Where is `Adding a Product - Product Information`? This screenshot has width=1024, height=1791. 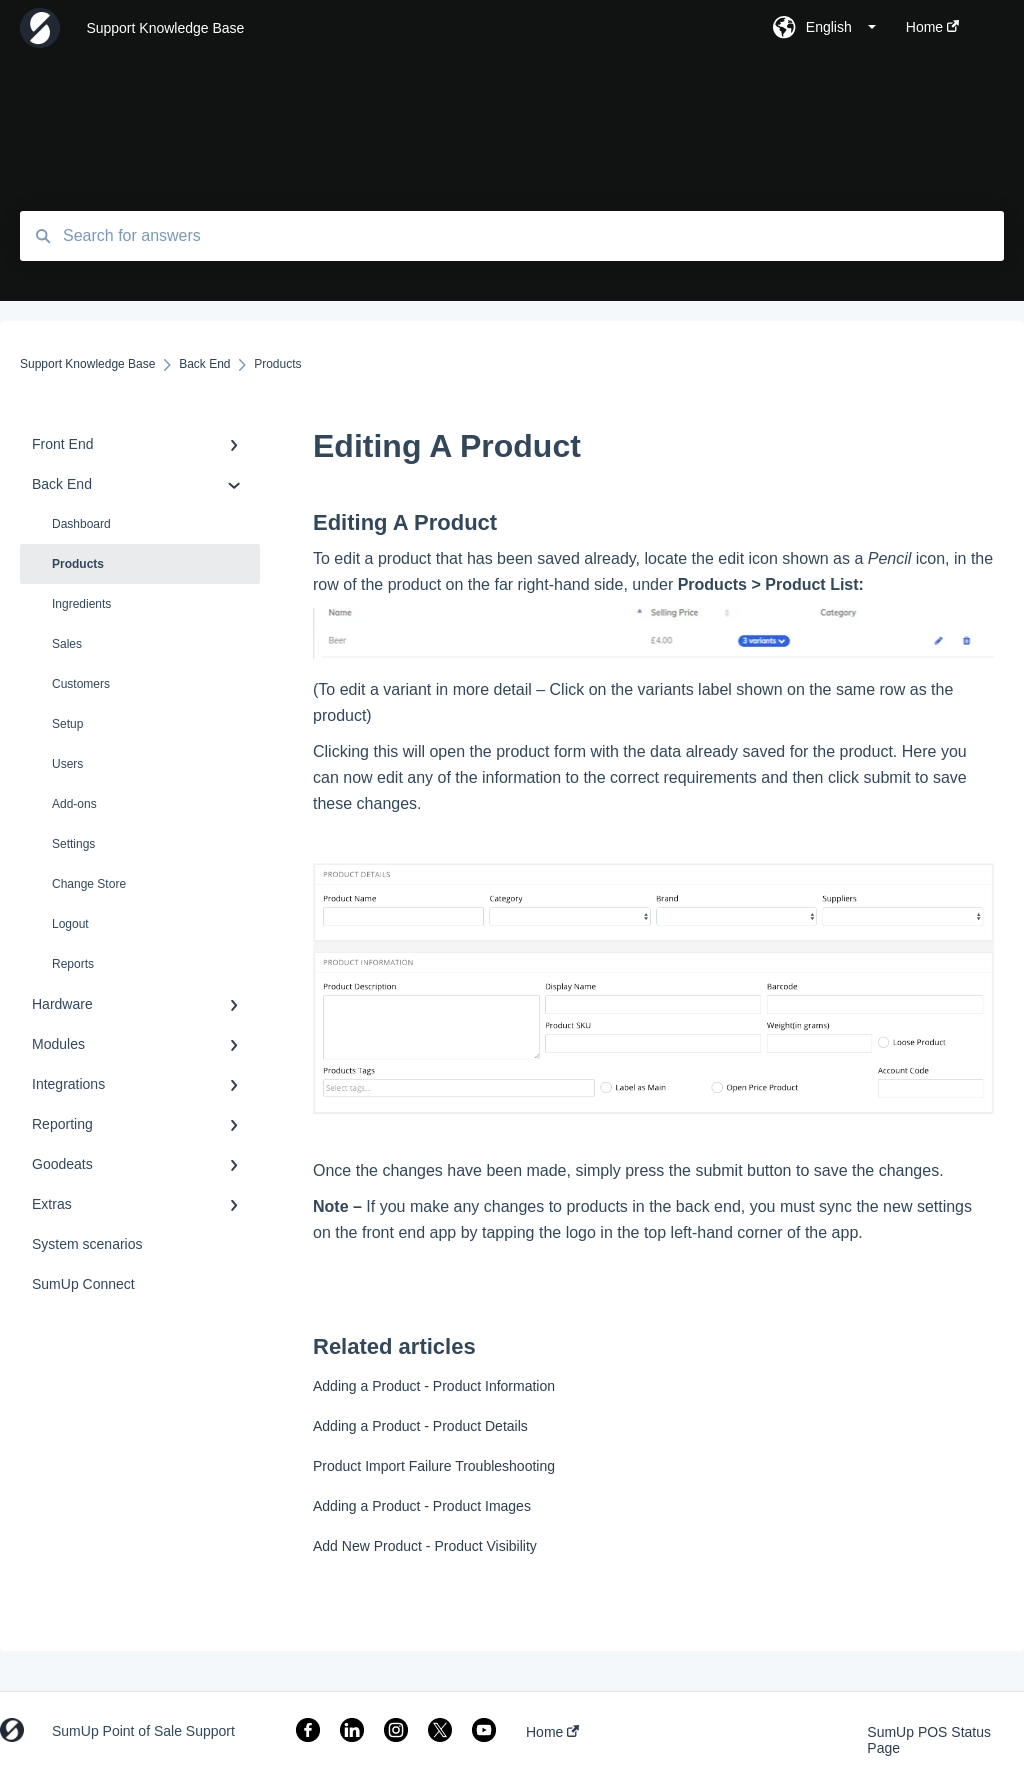
Adding a Product - Product Information is located at coordinates (434, 1386).